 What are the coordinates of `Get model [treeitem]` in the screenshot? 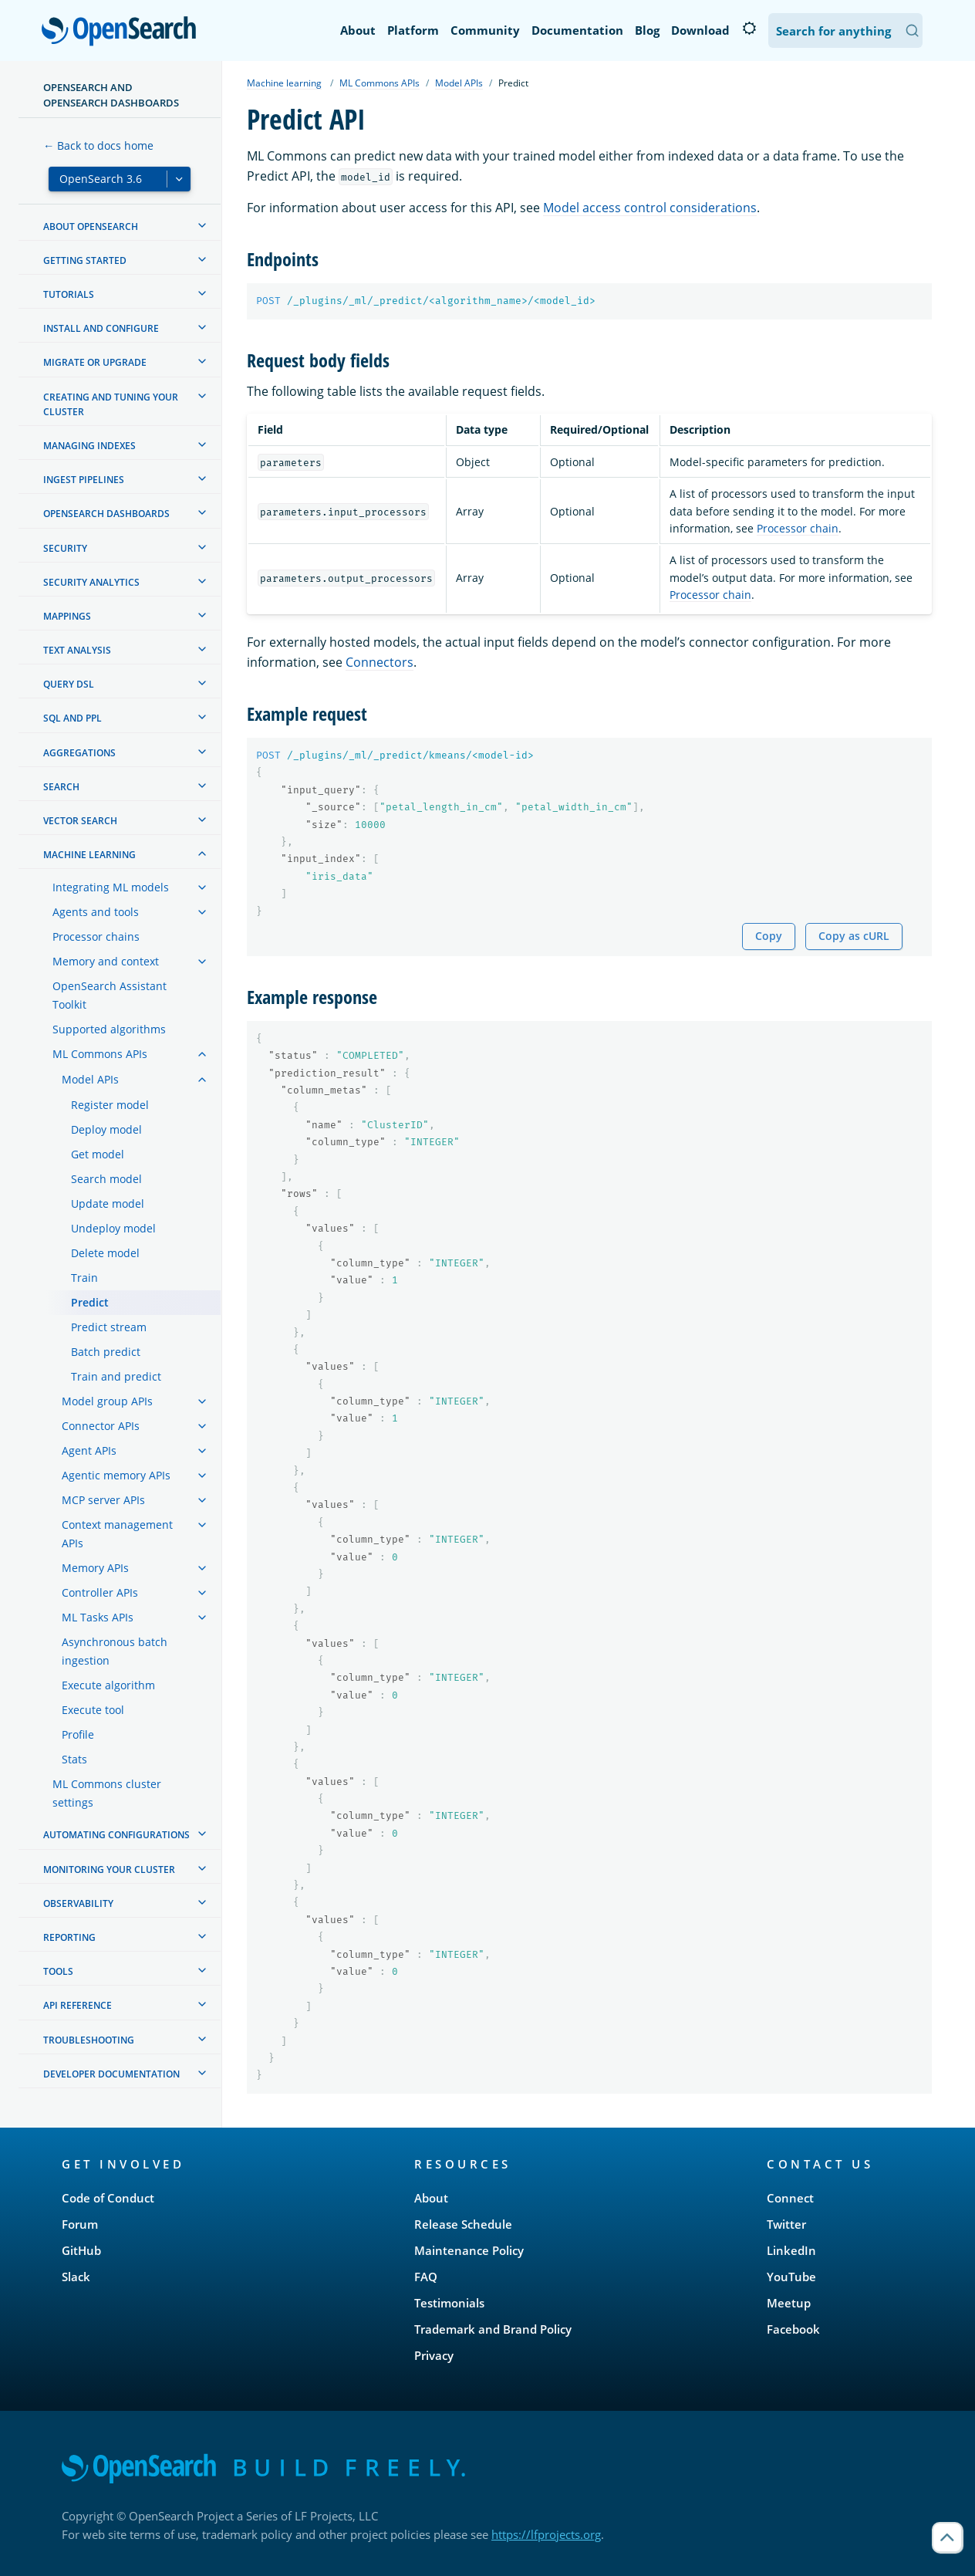 It's located at (97, 1154).